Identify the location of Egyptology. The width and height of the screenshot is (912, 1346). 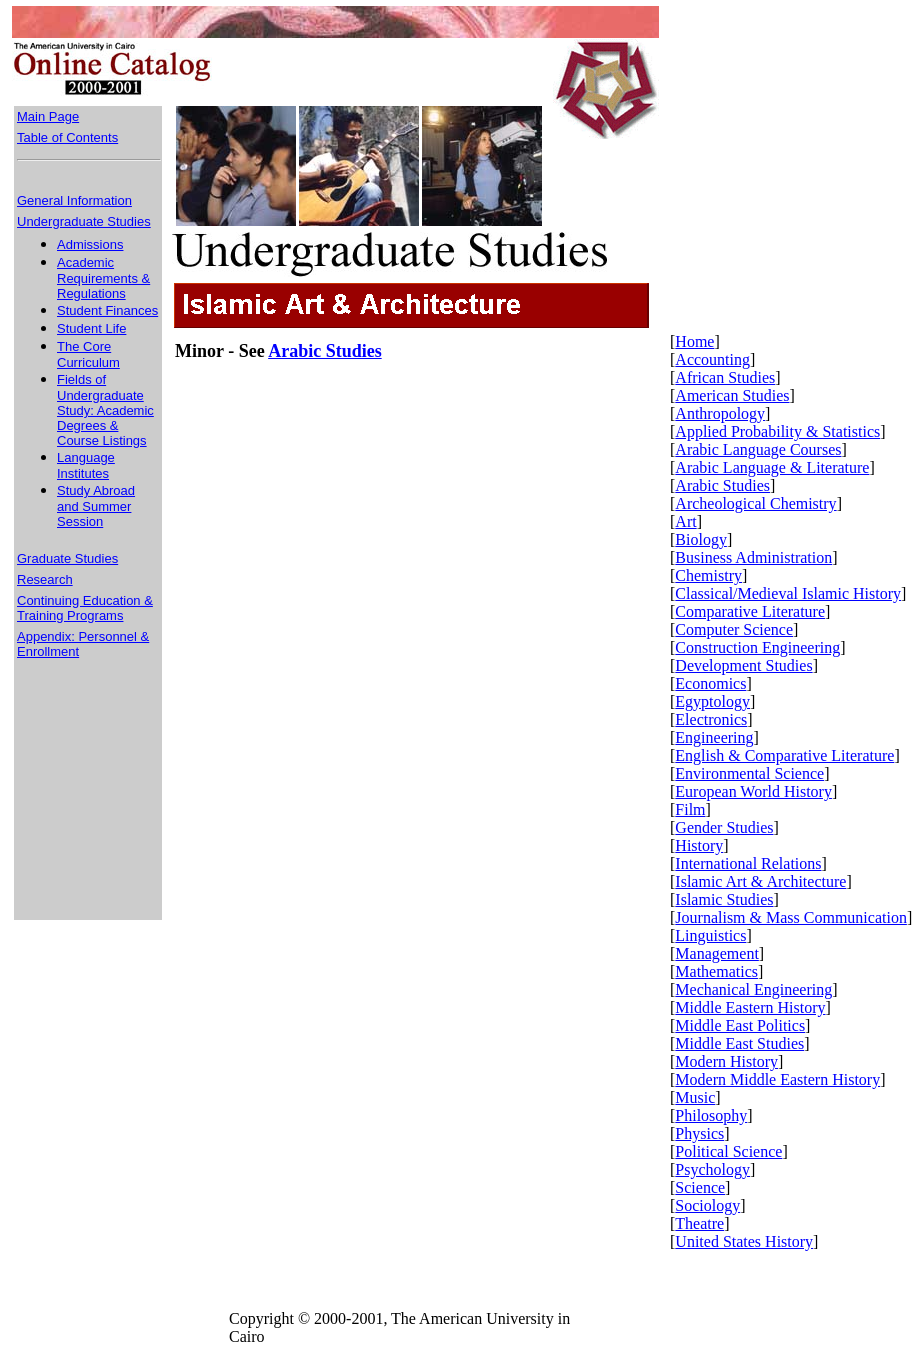
(712, 701).